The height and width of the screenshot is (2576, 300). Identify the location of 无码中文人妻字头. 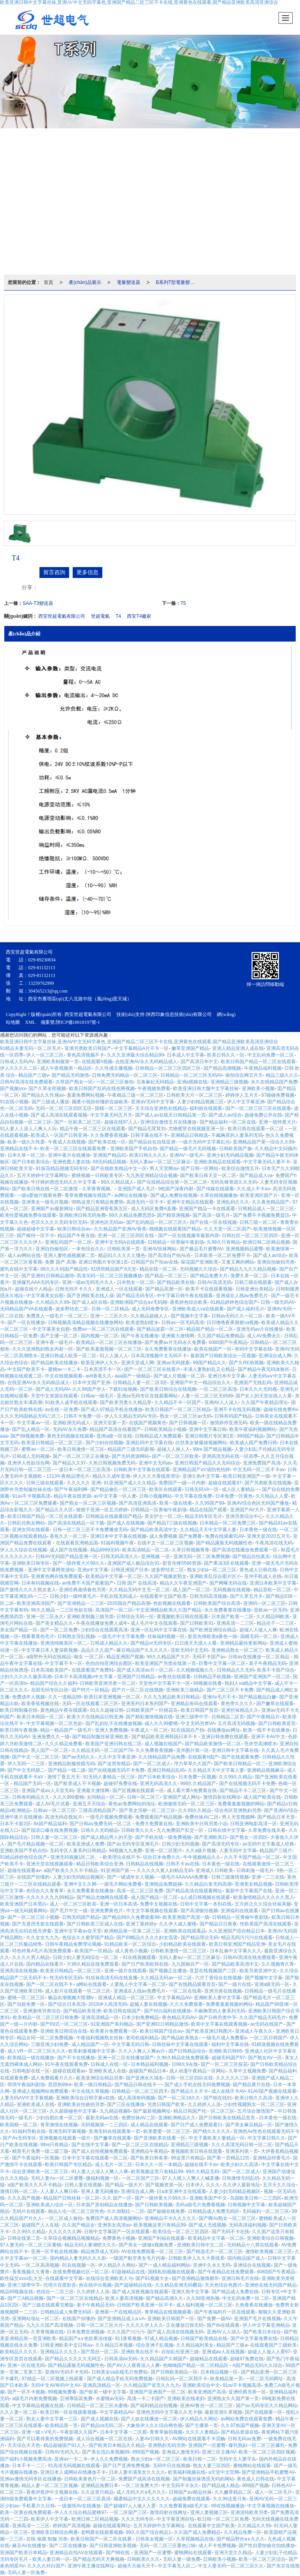
(237, 2459).